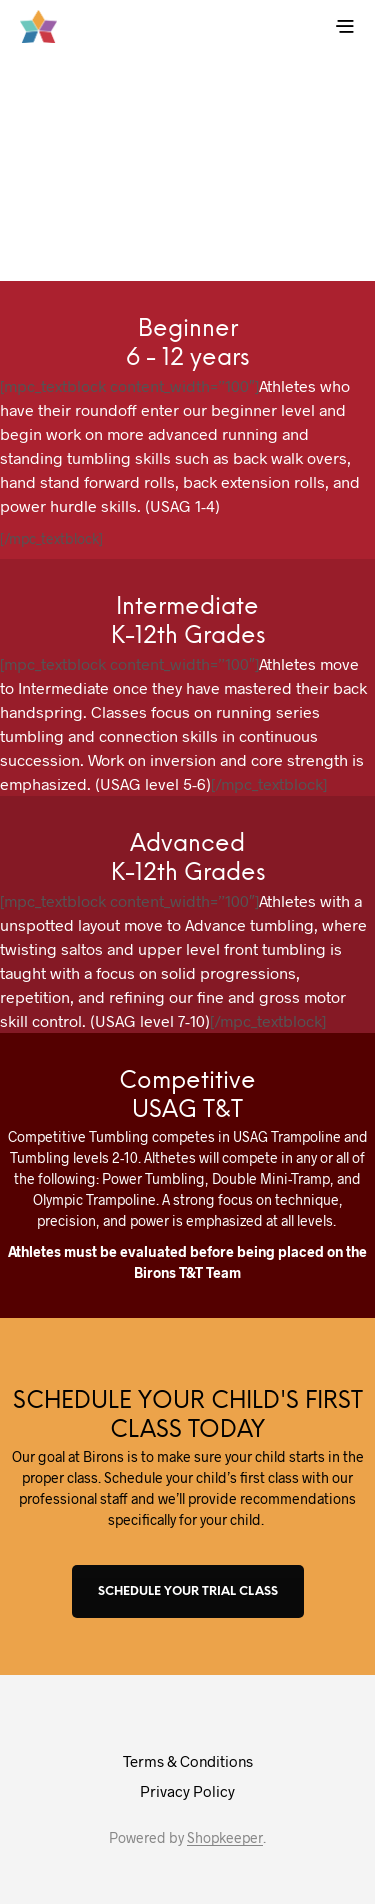 Image resolution: width=375 pixels, height=1904 pixels. What do you see at coordinates (188, 1591) in the screenshot?
I see `SCHEDULE YOUR TRIAL CLASS` at bounding box center [188, 1591].